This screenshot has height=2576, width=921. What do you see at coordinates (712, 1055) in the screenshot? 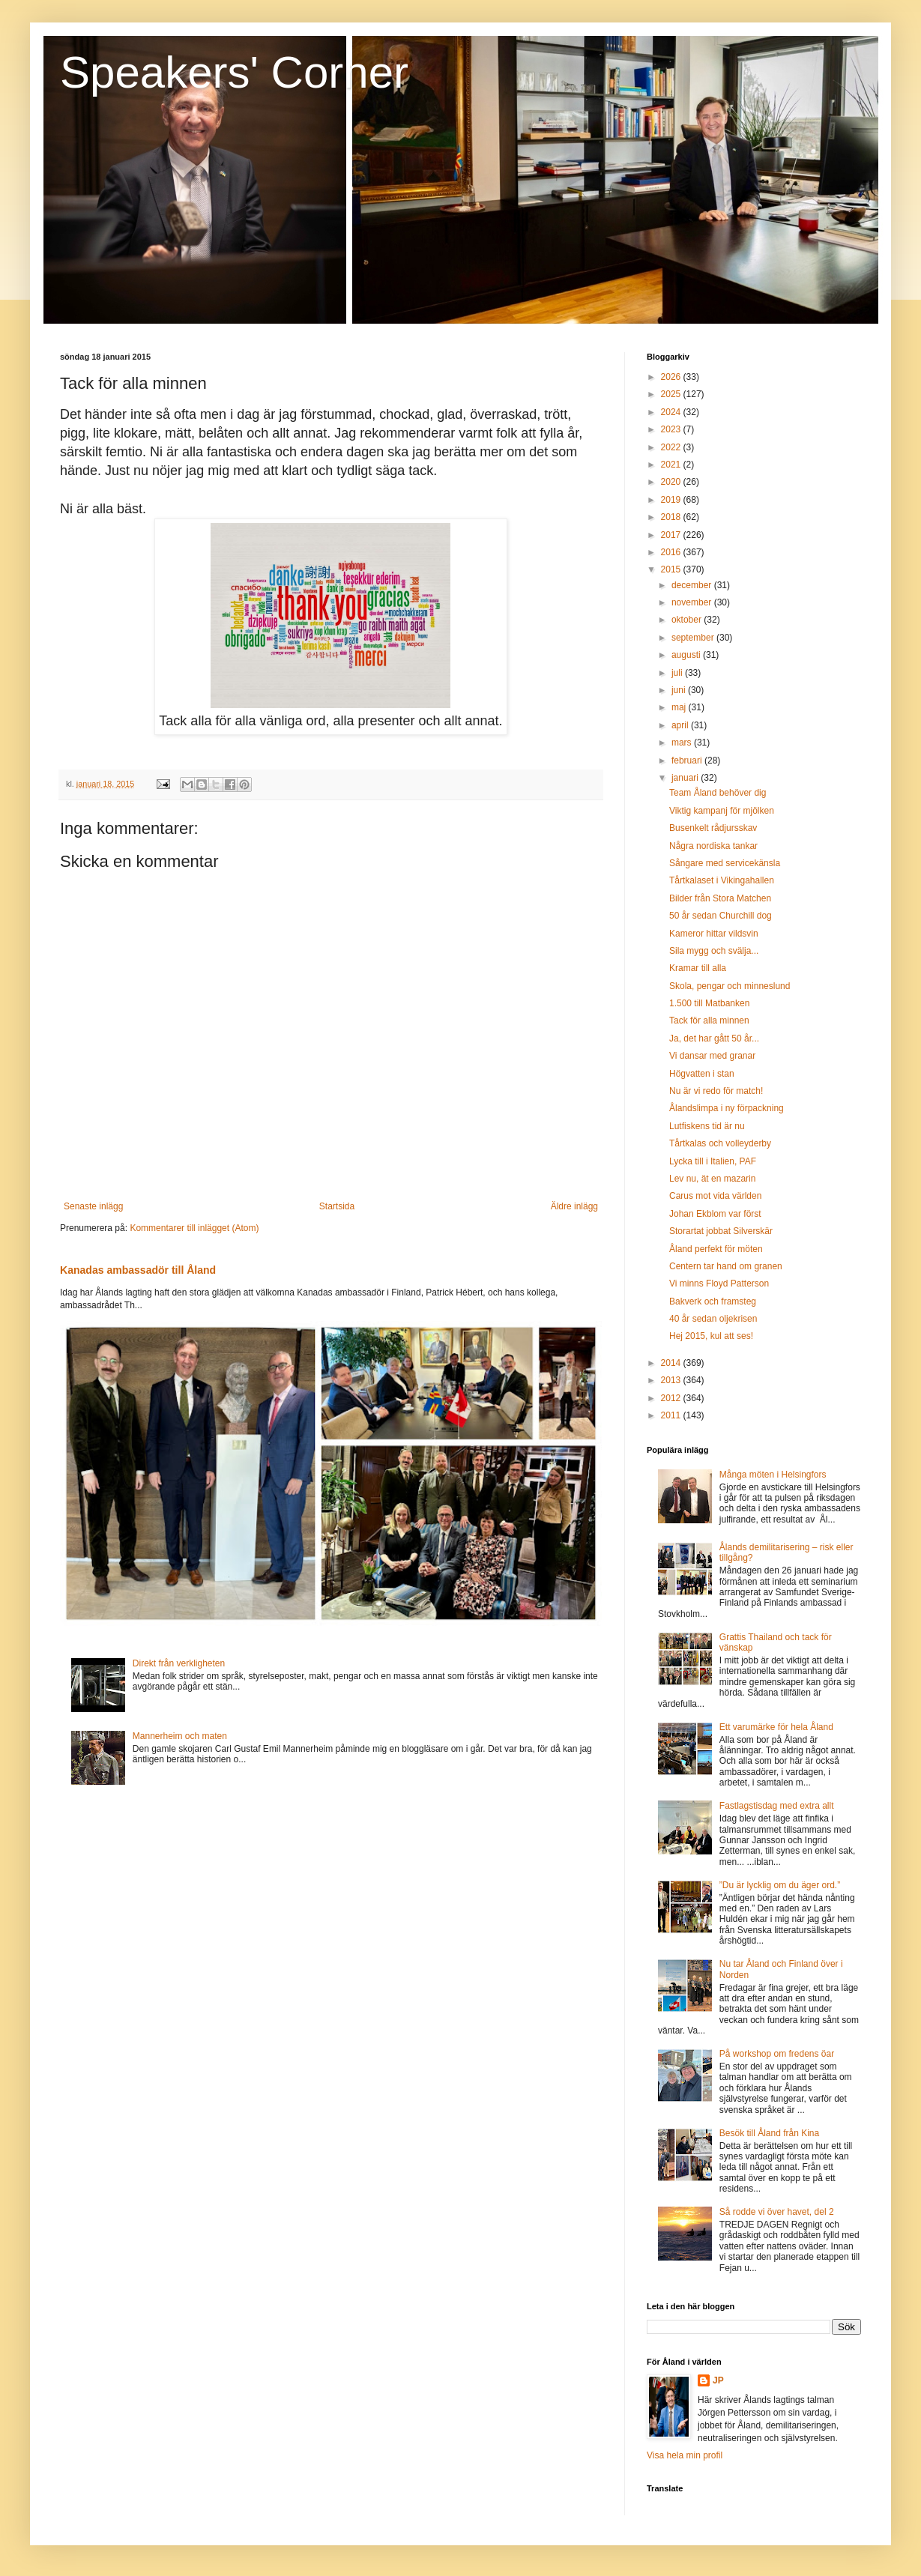
I see `Vi dansar med granar` at bounding box center [712, 1055].